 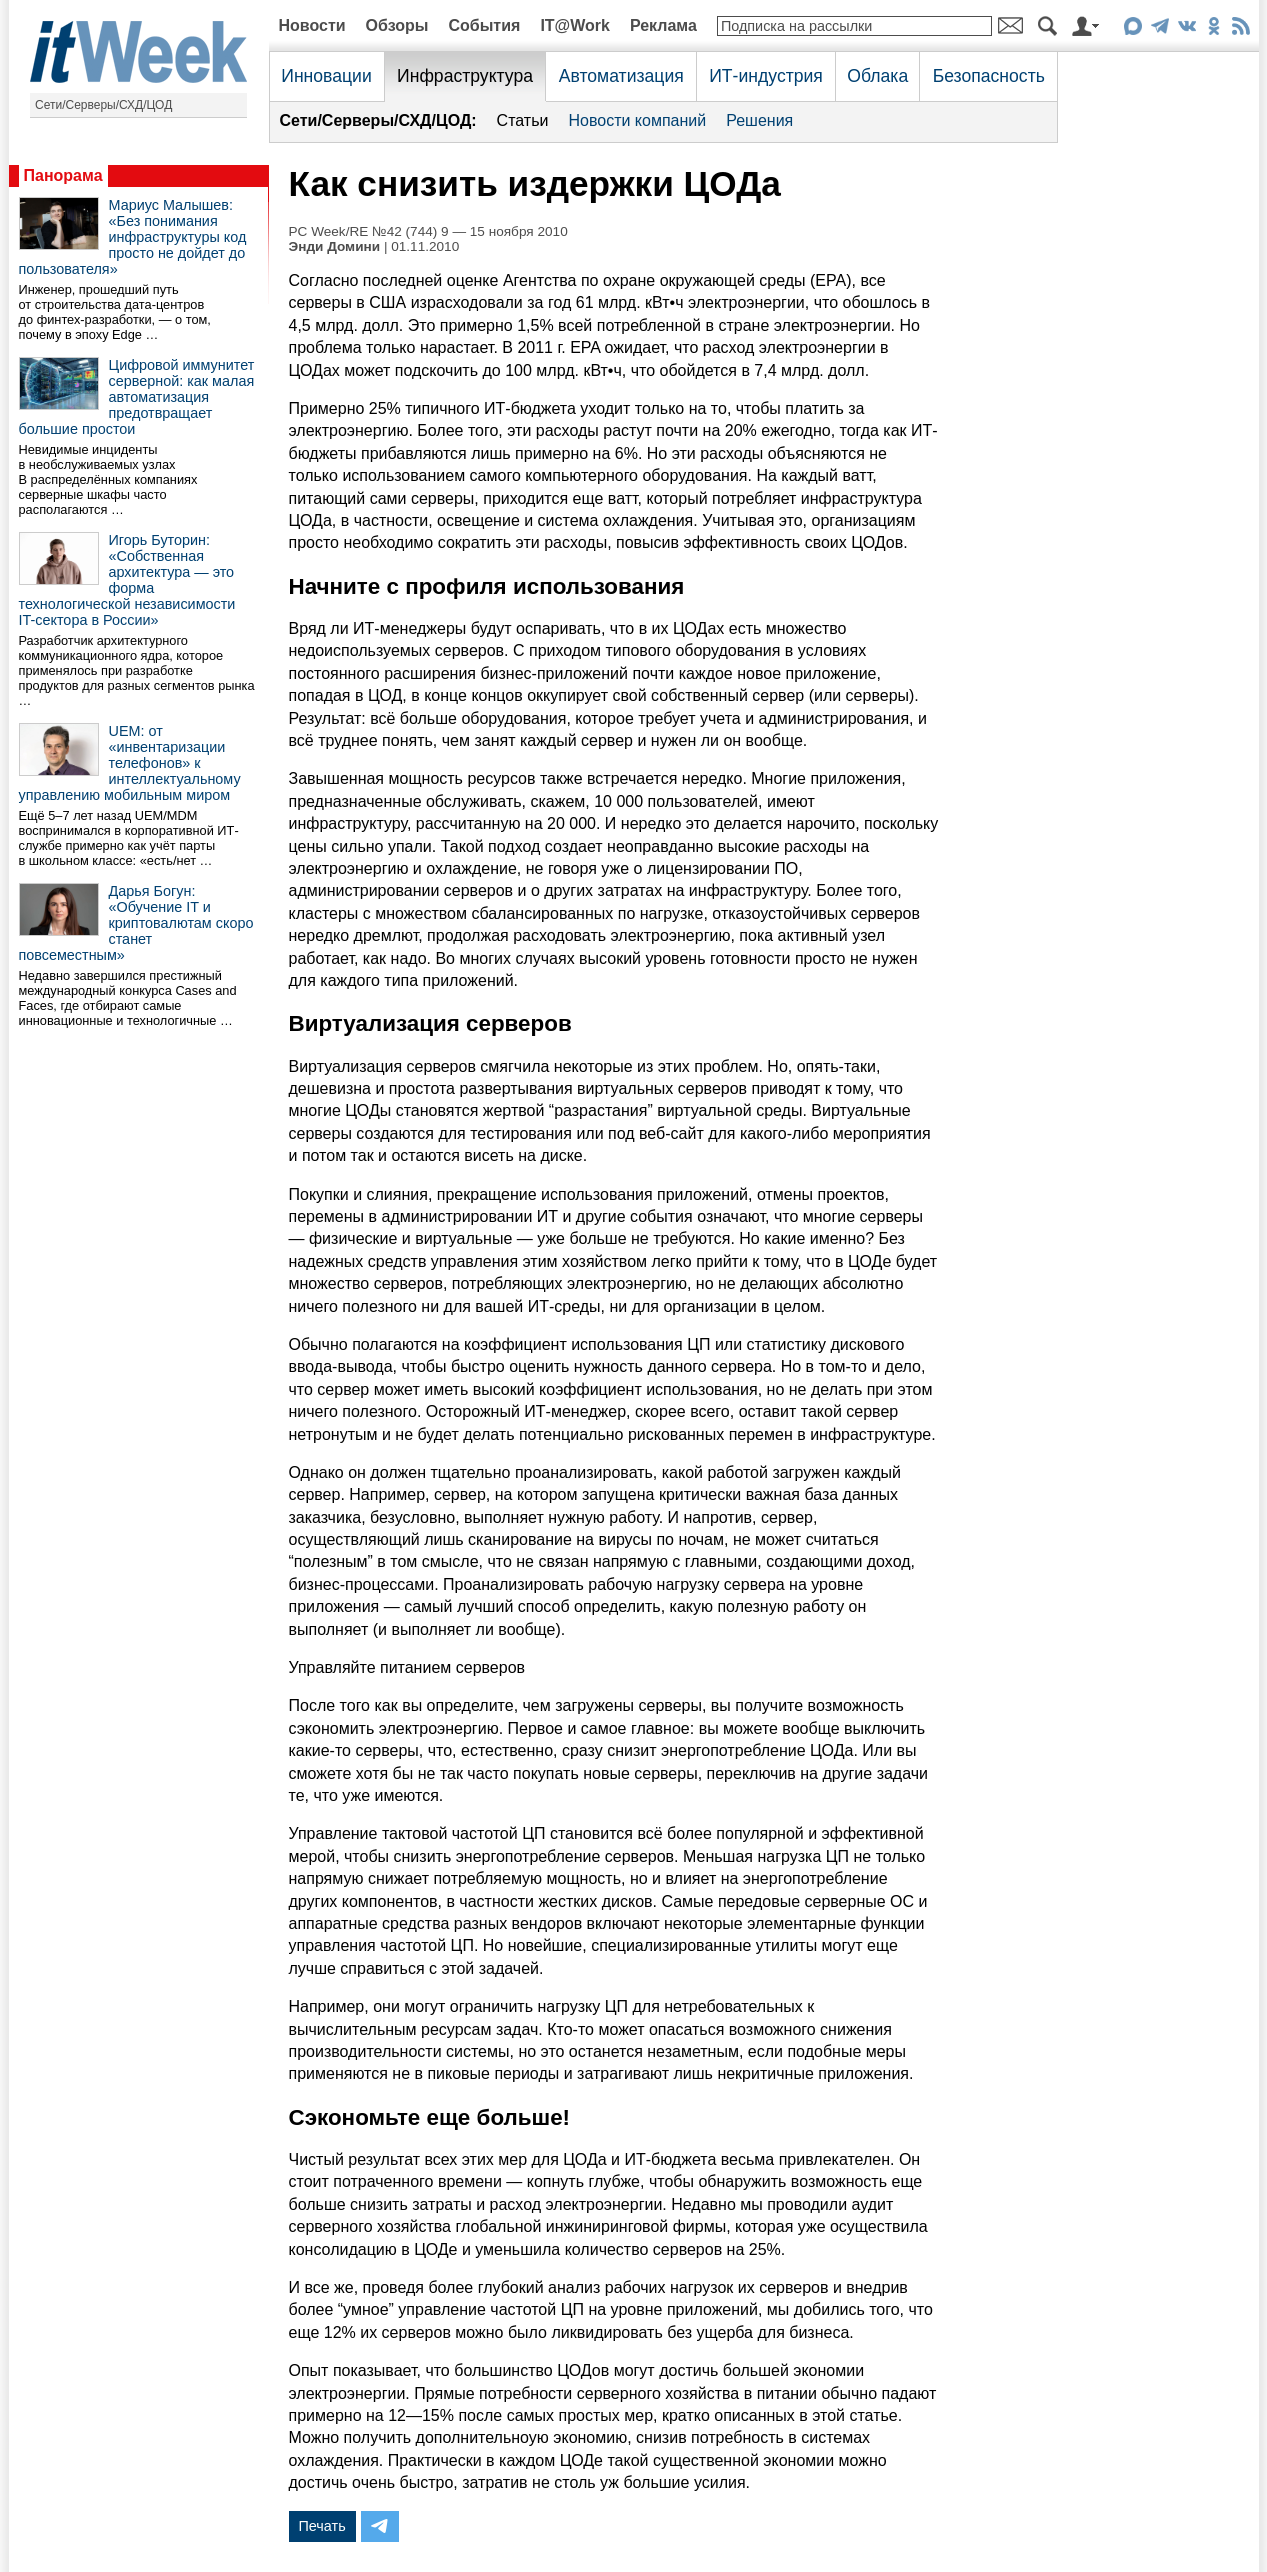 I want to click on Дарья Богун: «Обучение IT и криптовалютам скоро станет повсеместным», so click(x=136, y=923).